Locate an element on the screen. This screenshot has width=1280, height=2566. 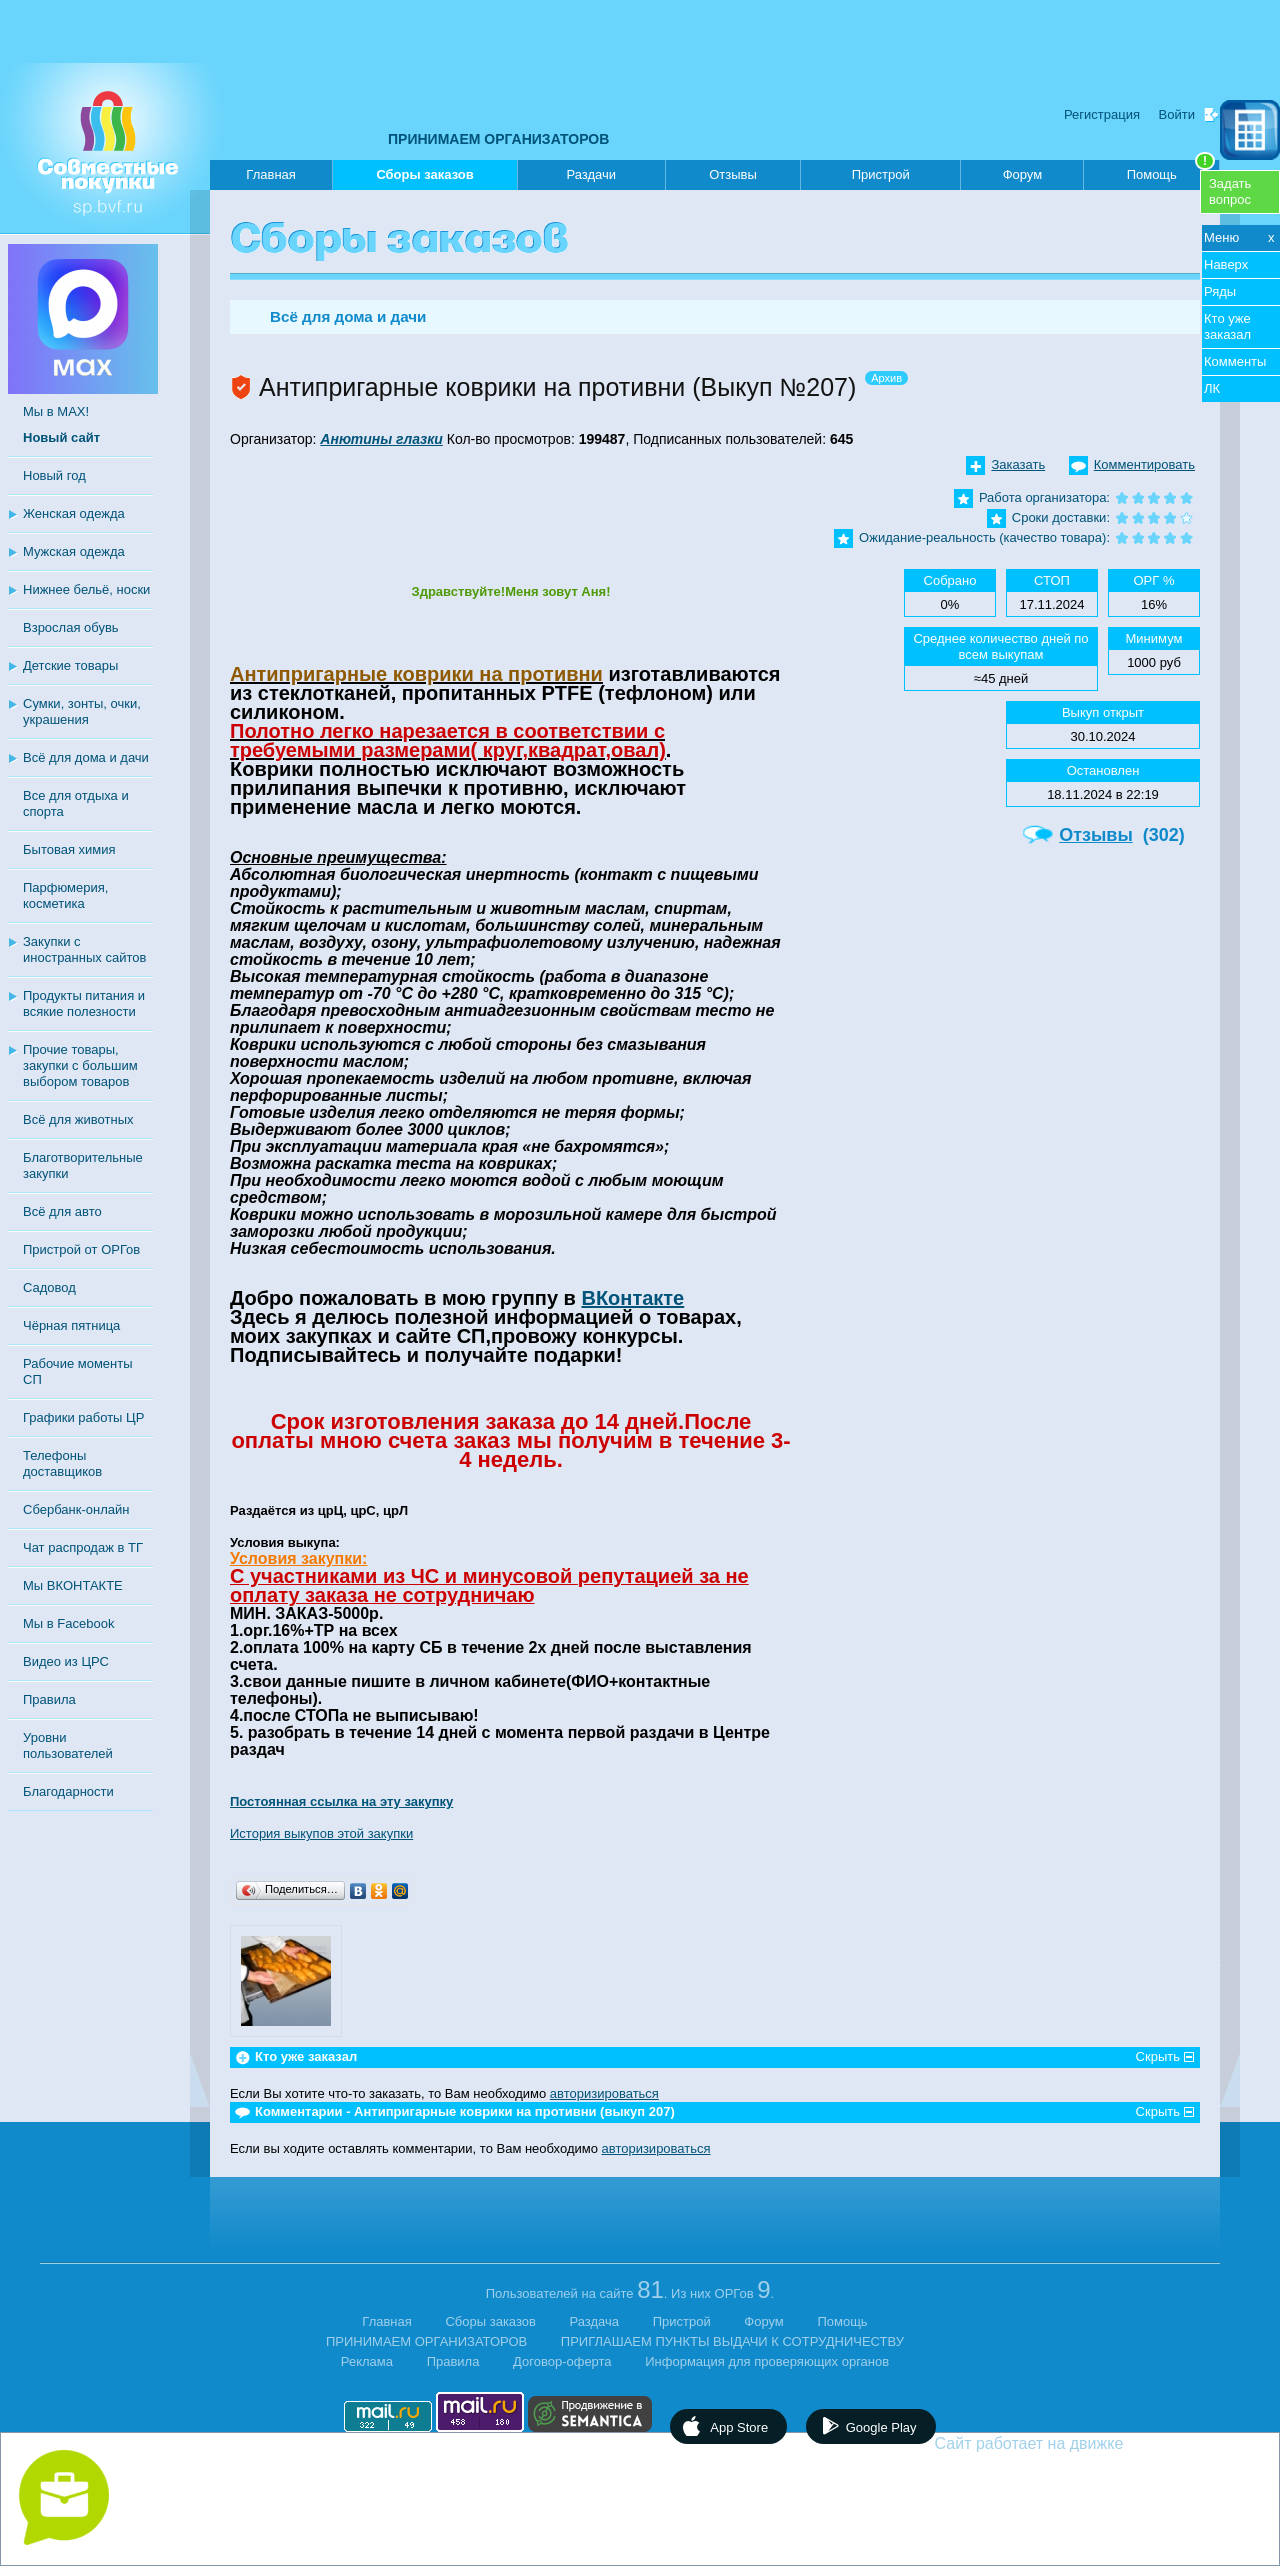
Регистрация is located at coordinates (1102, 114).